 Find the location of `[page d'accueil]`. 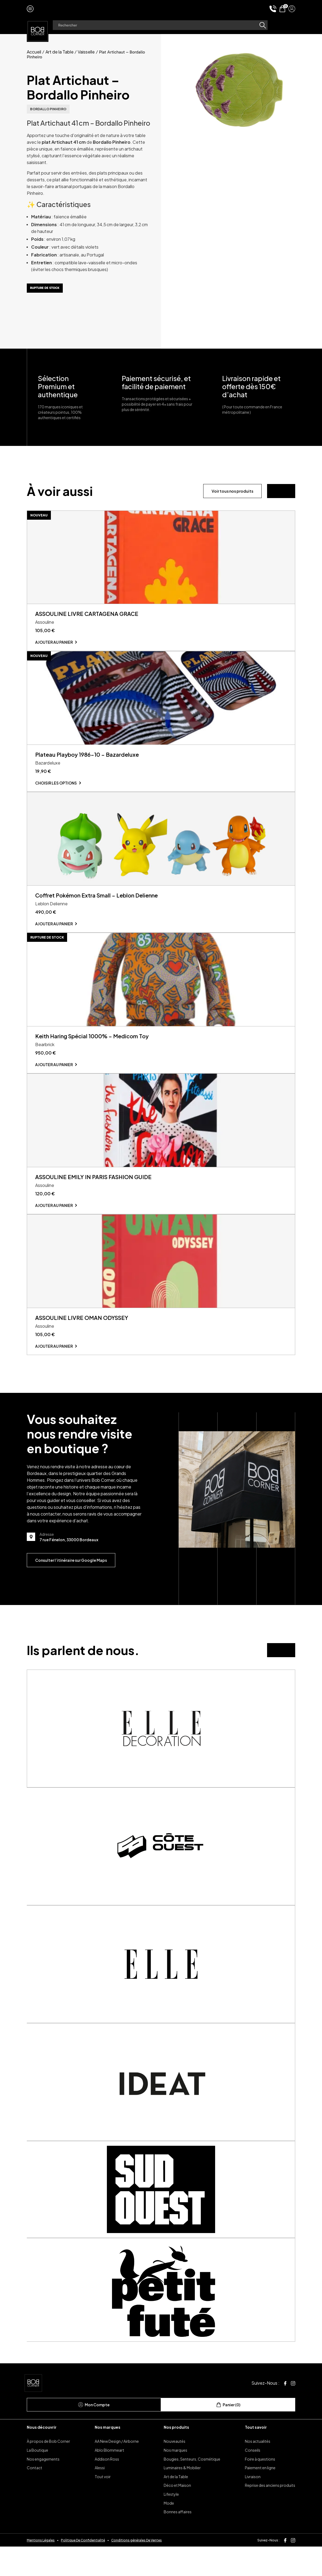

[page d'accueil] is located at coordinates (37, 30).